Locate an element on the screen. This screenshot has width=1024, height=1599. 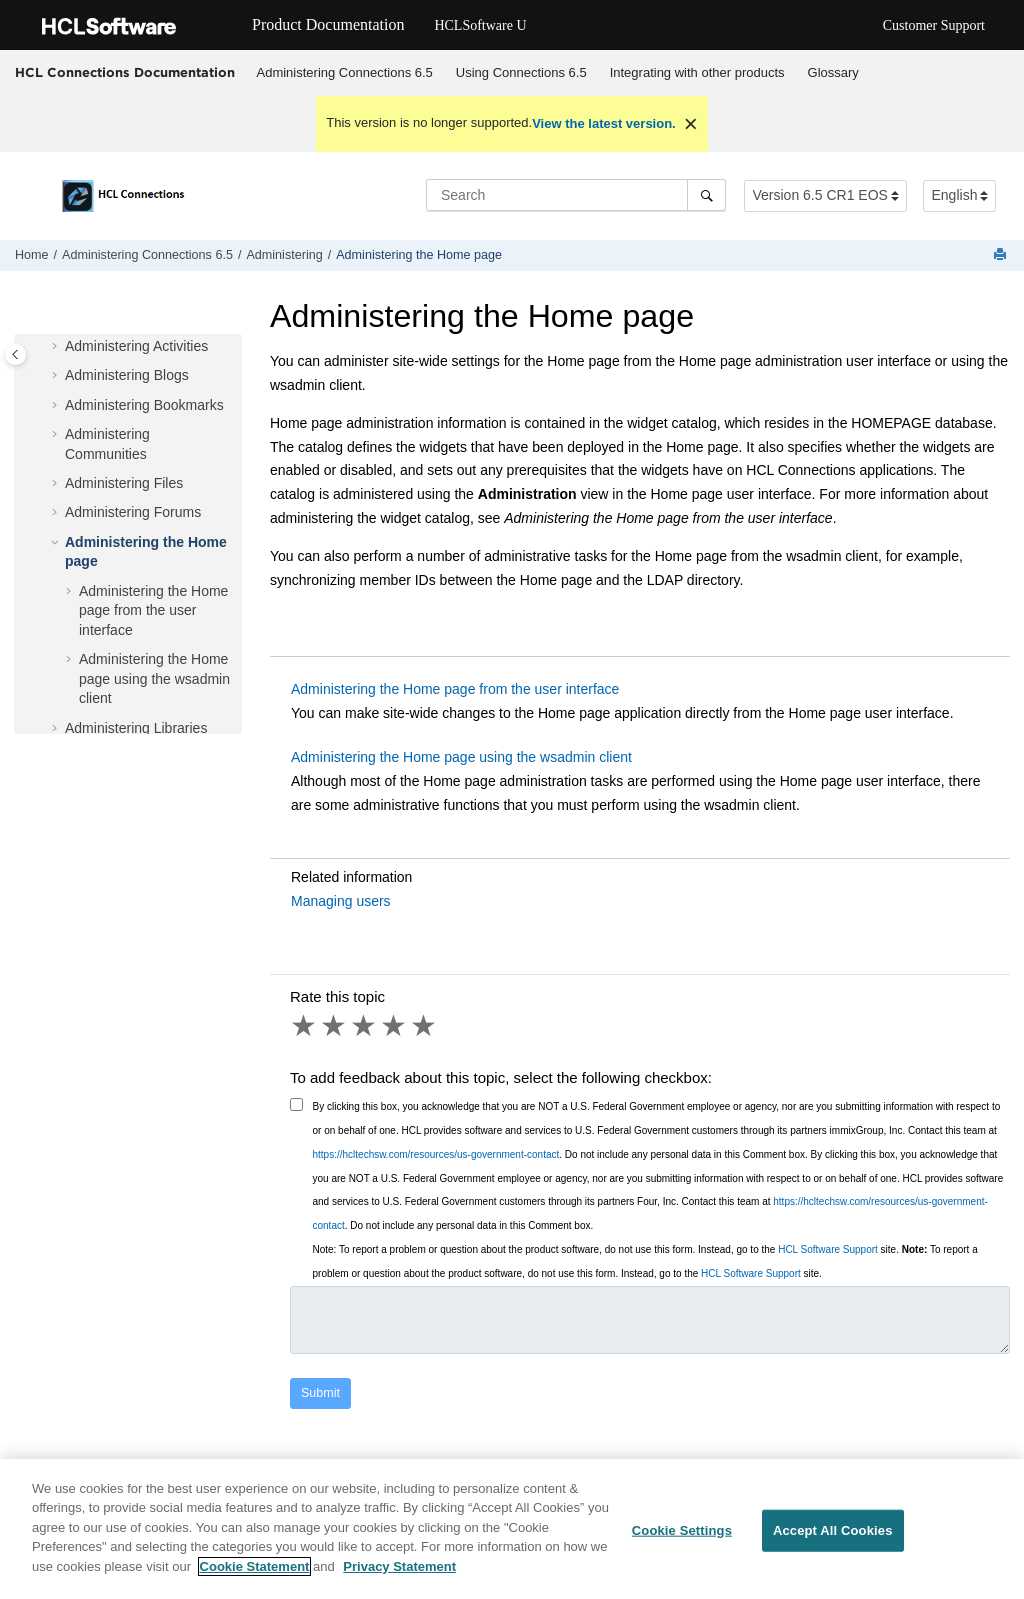
[button] is located at coordinates (57, 347).